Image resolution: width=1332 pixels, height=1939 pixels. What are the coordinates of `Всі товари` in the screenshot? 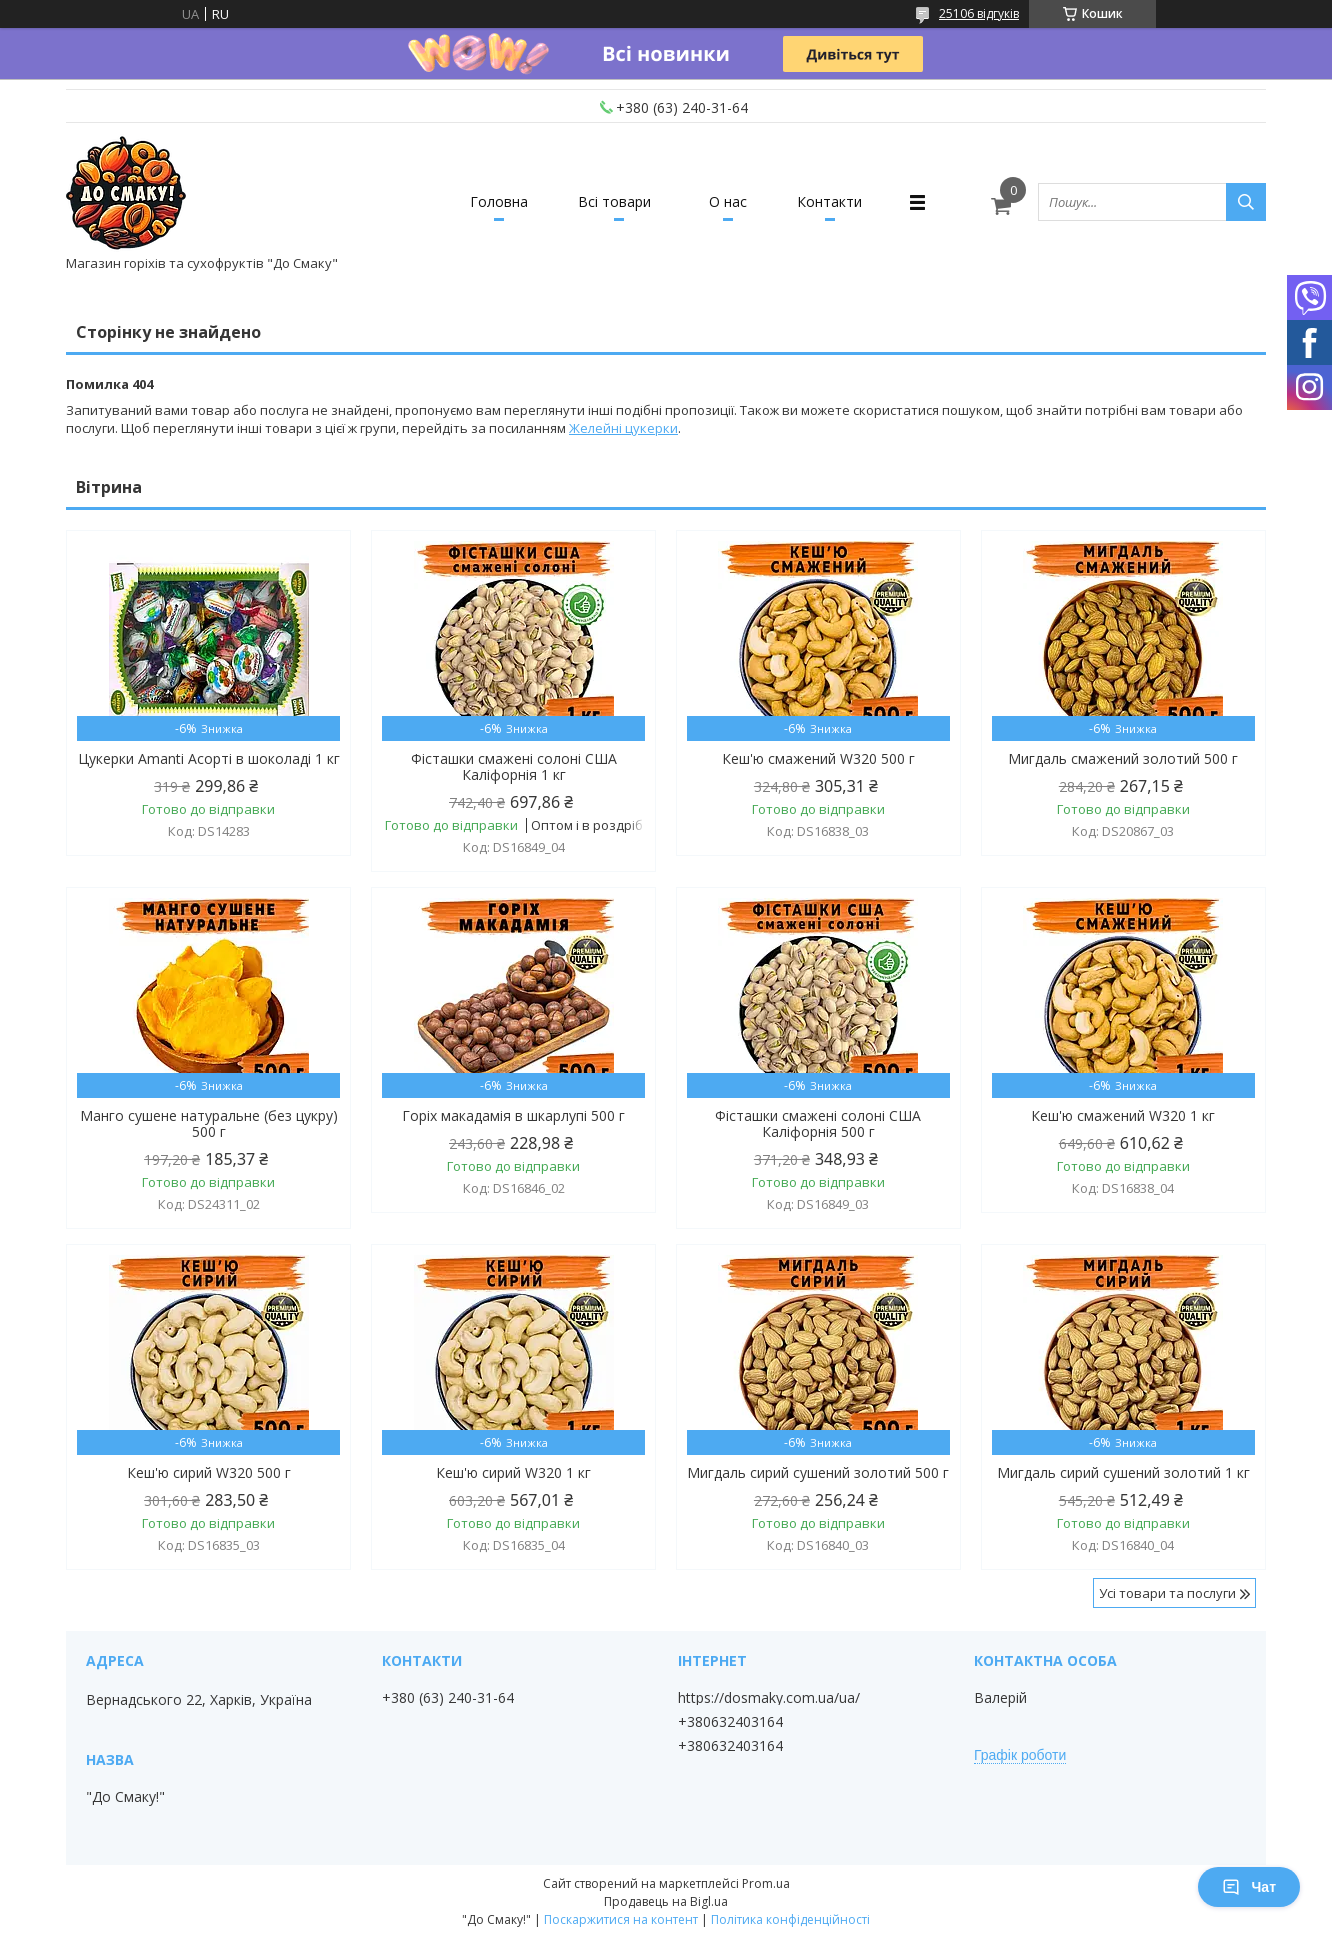 It's located at (614, 201).